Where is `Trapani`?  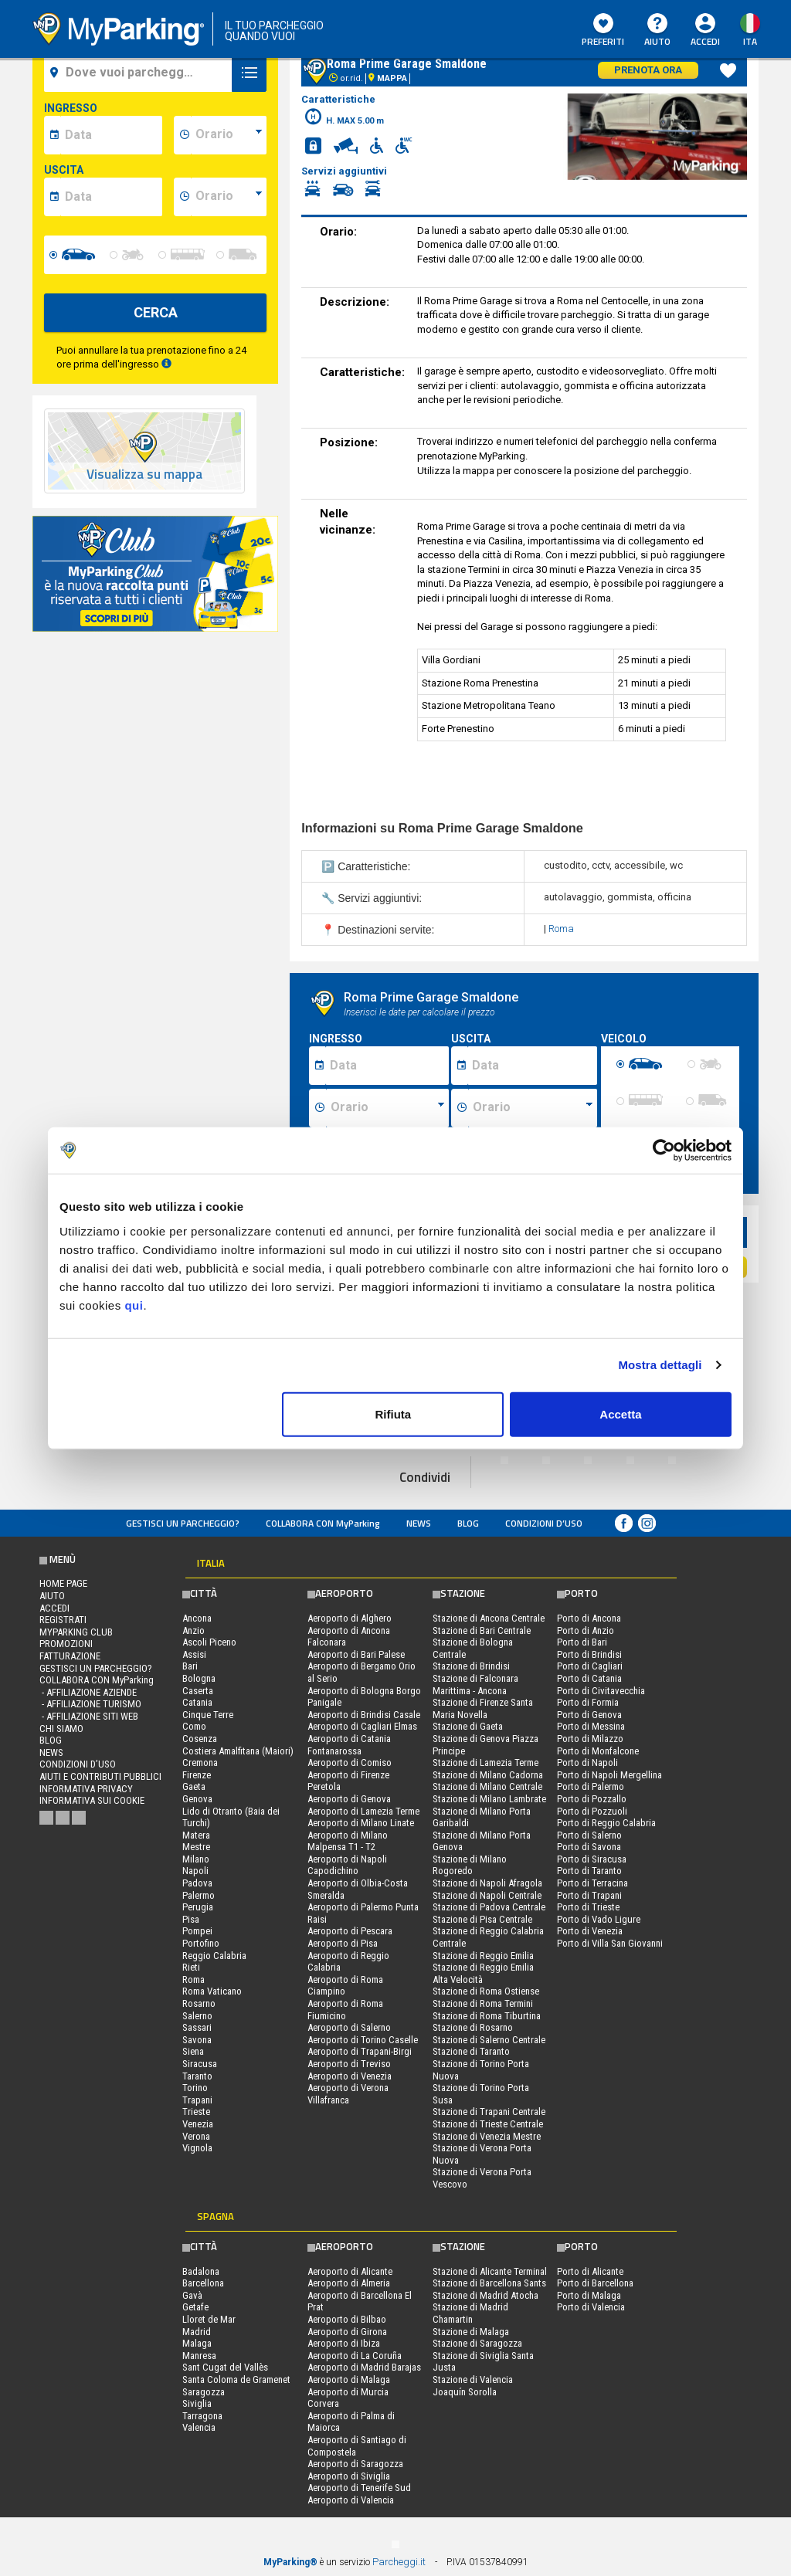
Trapani is located at coordinates (197, 2100).